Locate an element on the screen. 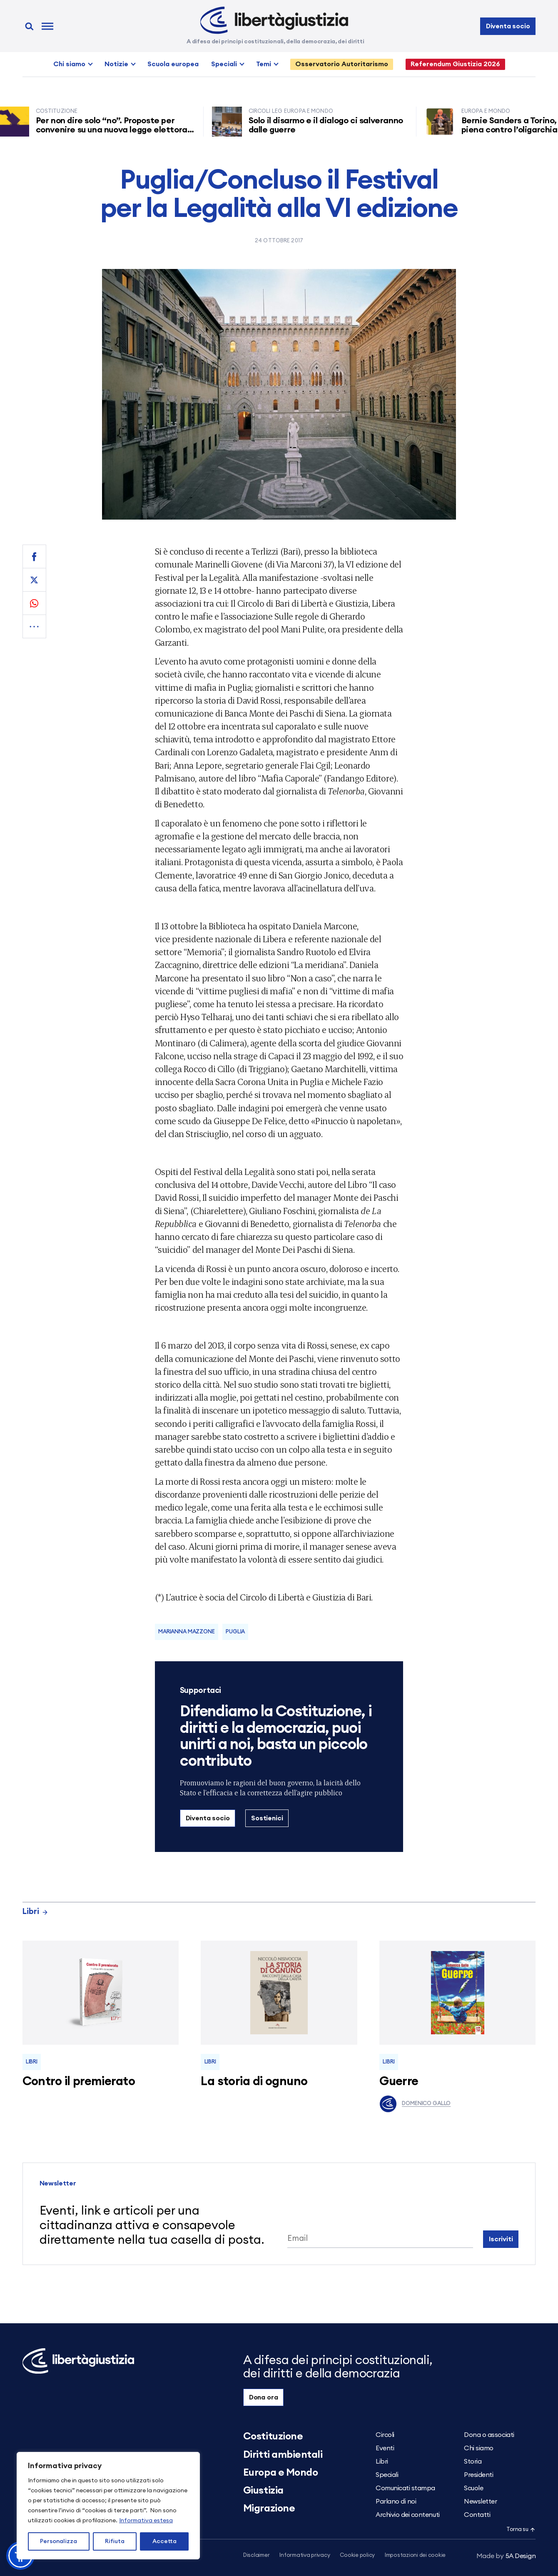 Image resolution: width=558 pixels, height=2576 pixels. Puglia is located at coordinates (235, 1632).